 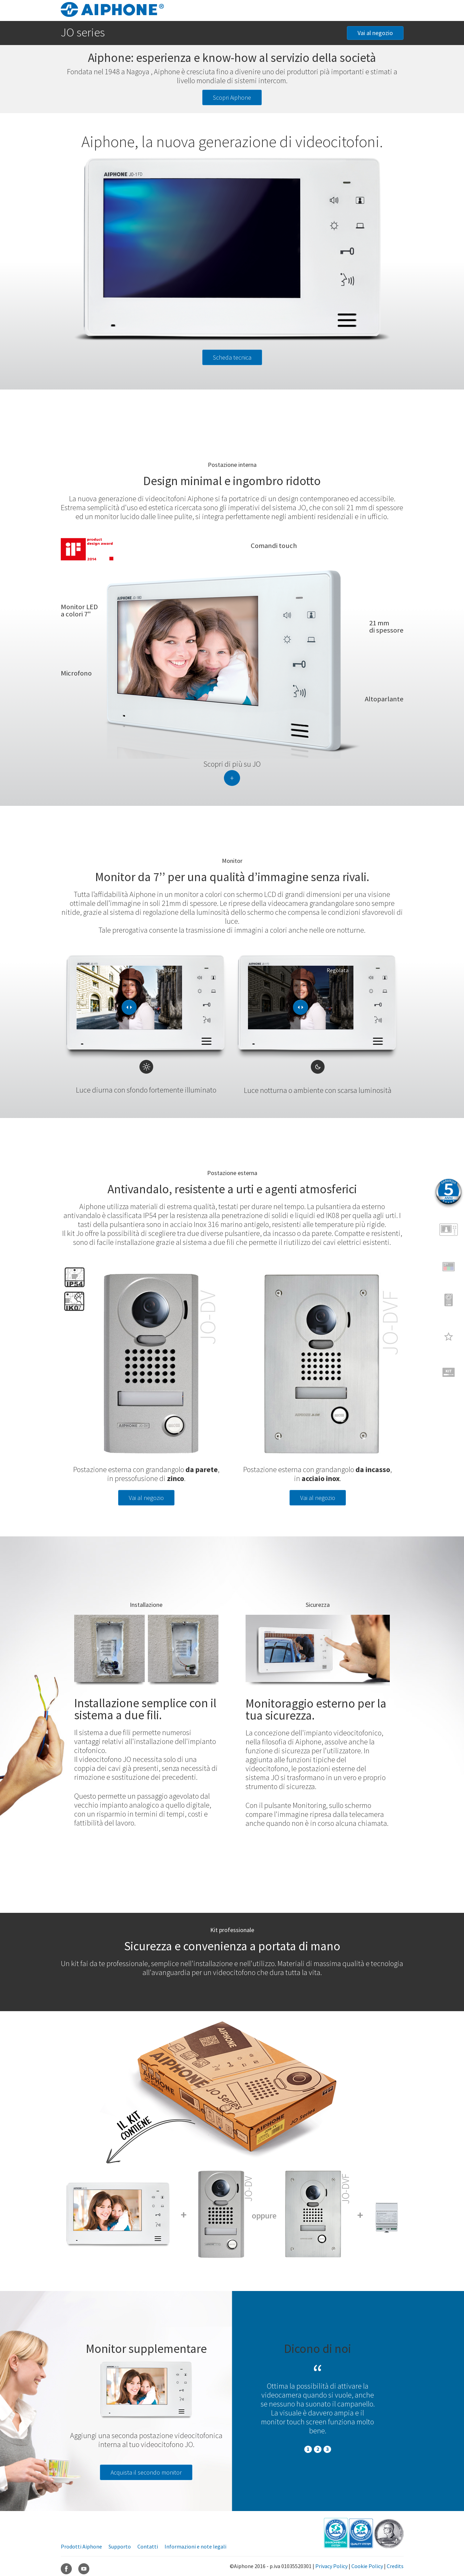 What do you see at coordinates (147, 2546) in the screenshot?
I see `Contatti` at bounding box center [147, 2546].